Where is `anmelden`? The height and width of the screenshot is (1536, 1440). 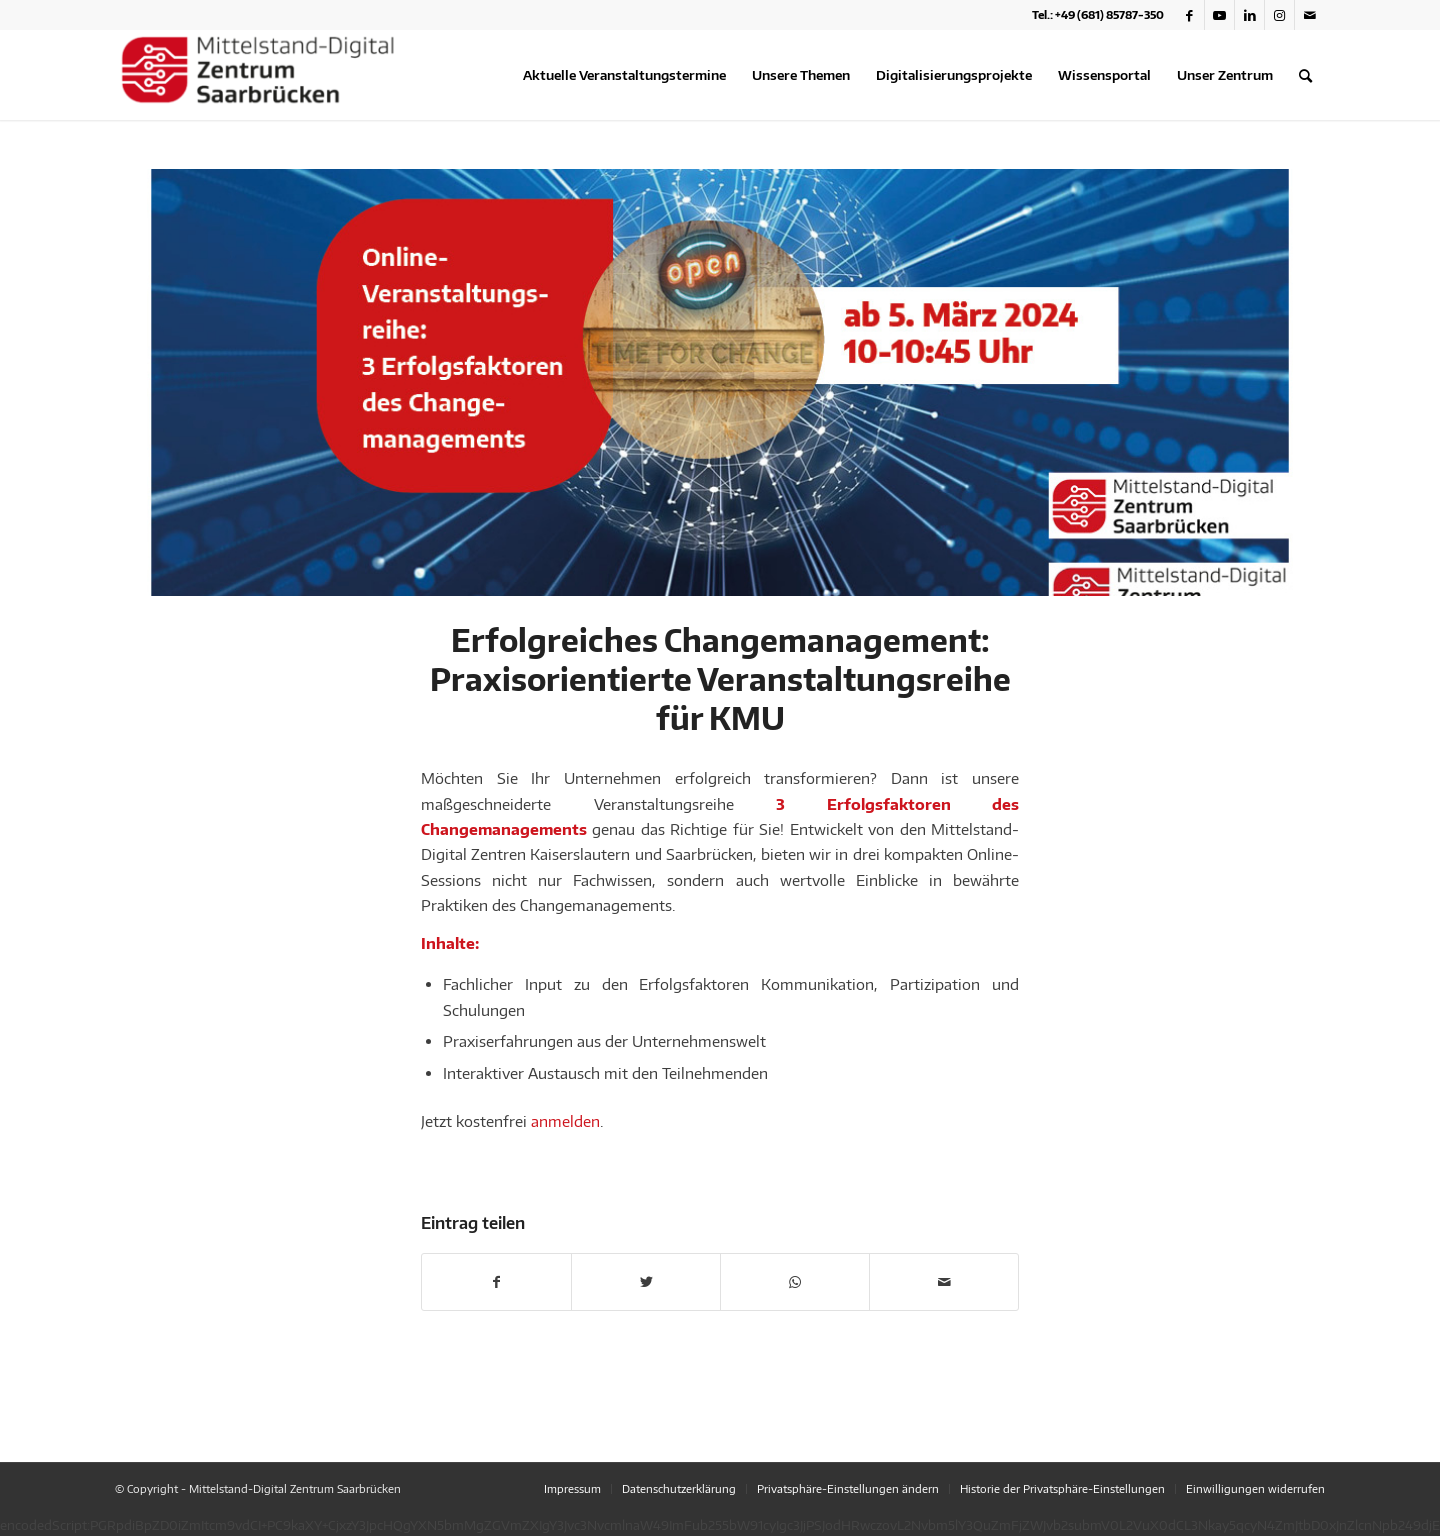
anmelden is located at coordinates (565, 1121).